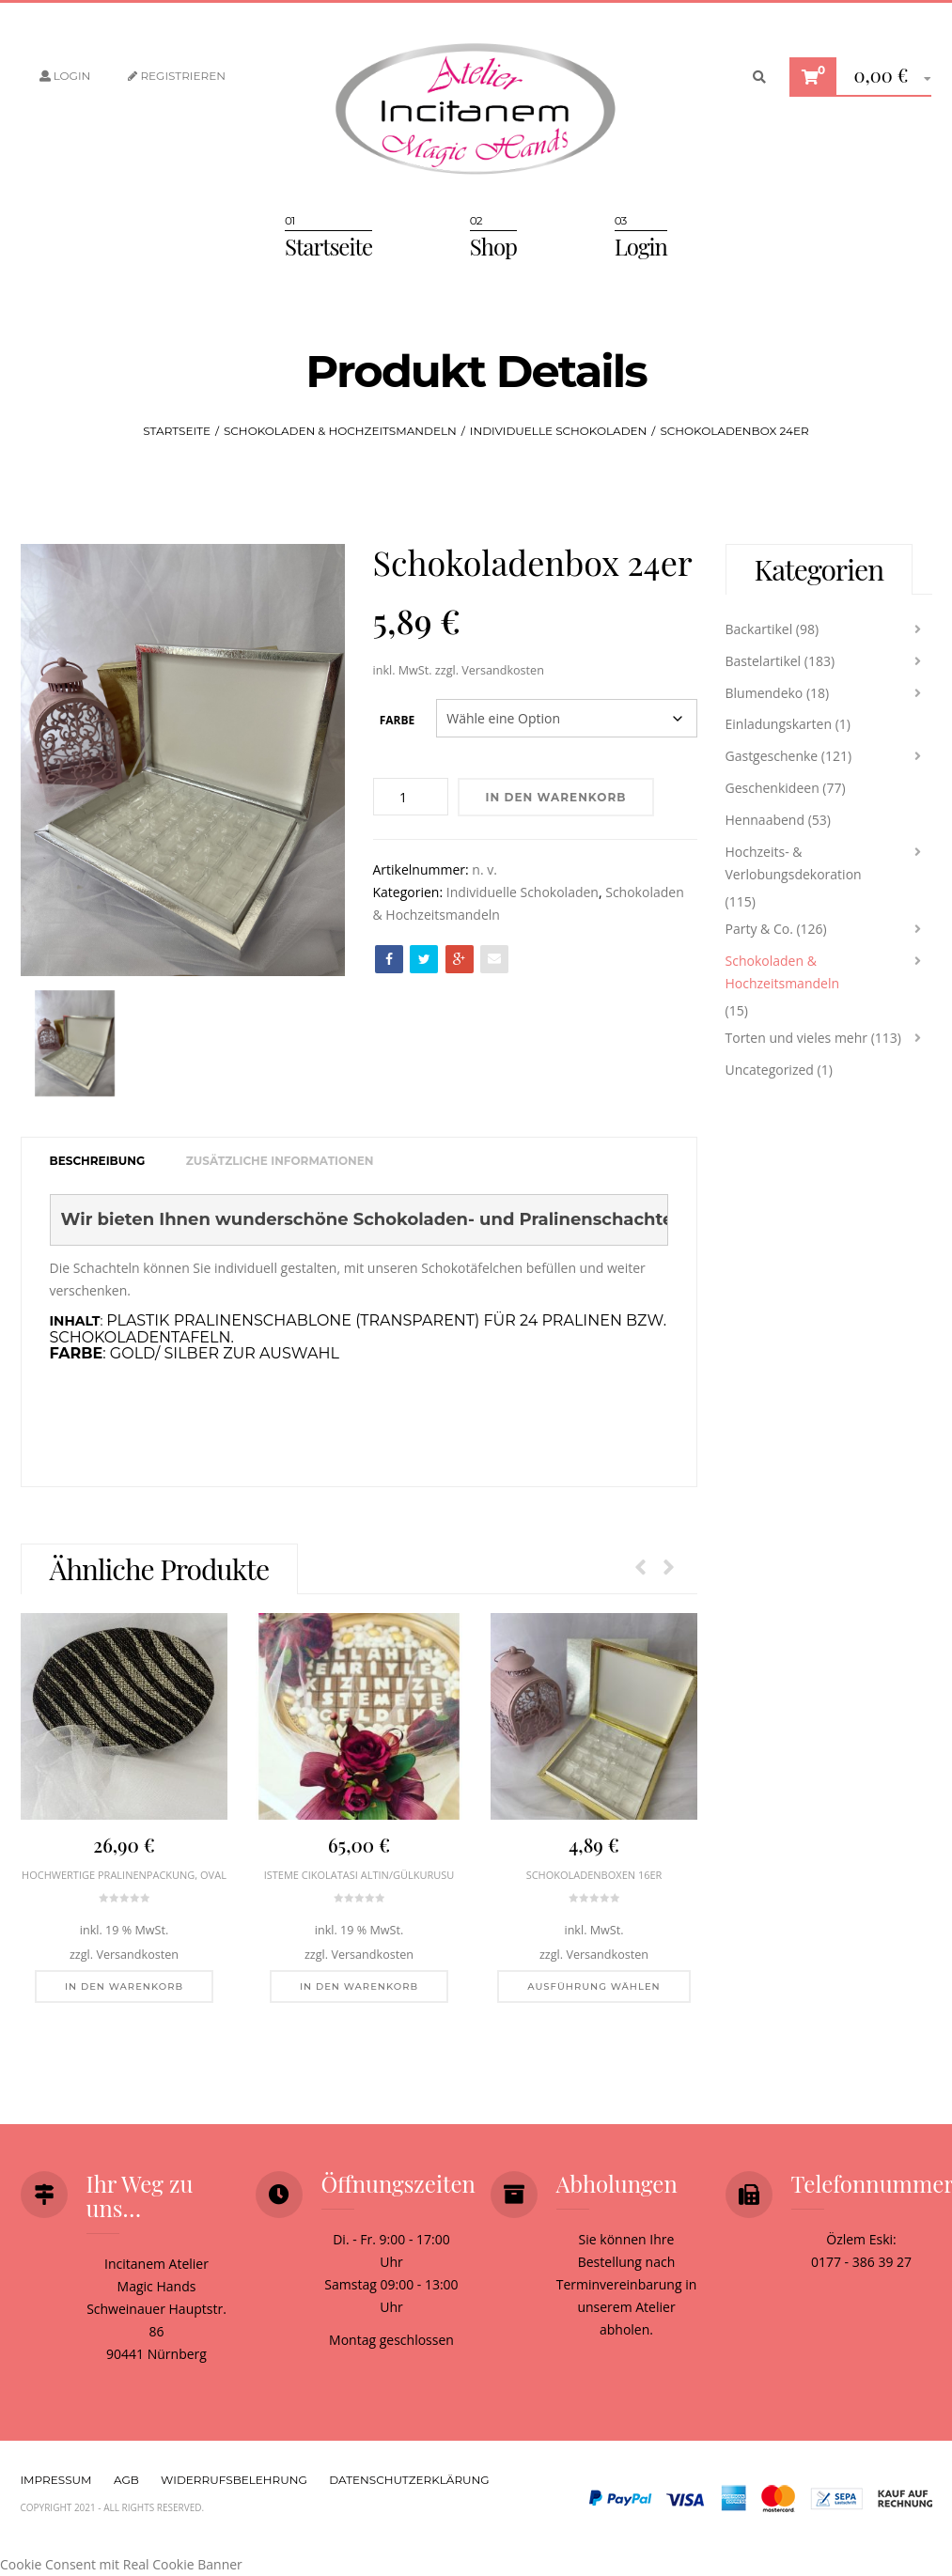 The height and width of the screenshot is (2576, 952). What do you see at coordinates (772, 788) in the screenshot?
I see `Geschenkideen` at bounding box center [772, 788].